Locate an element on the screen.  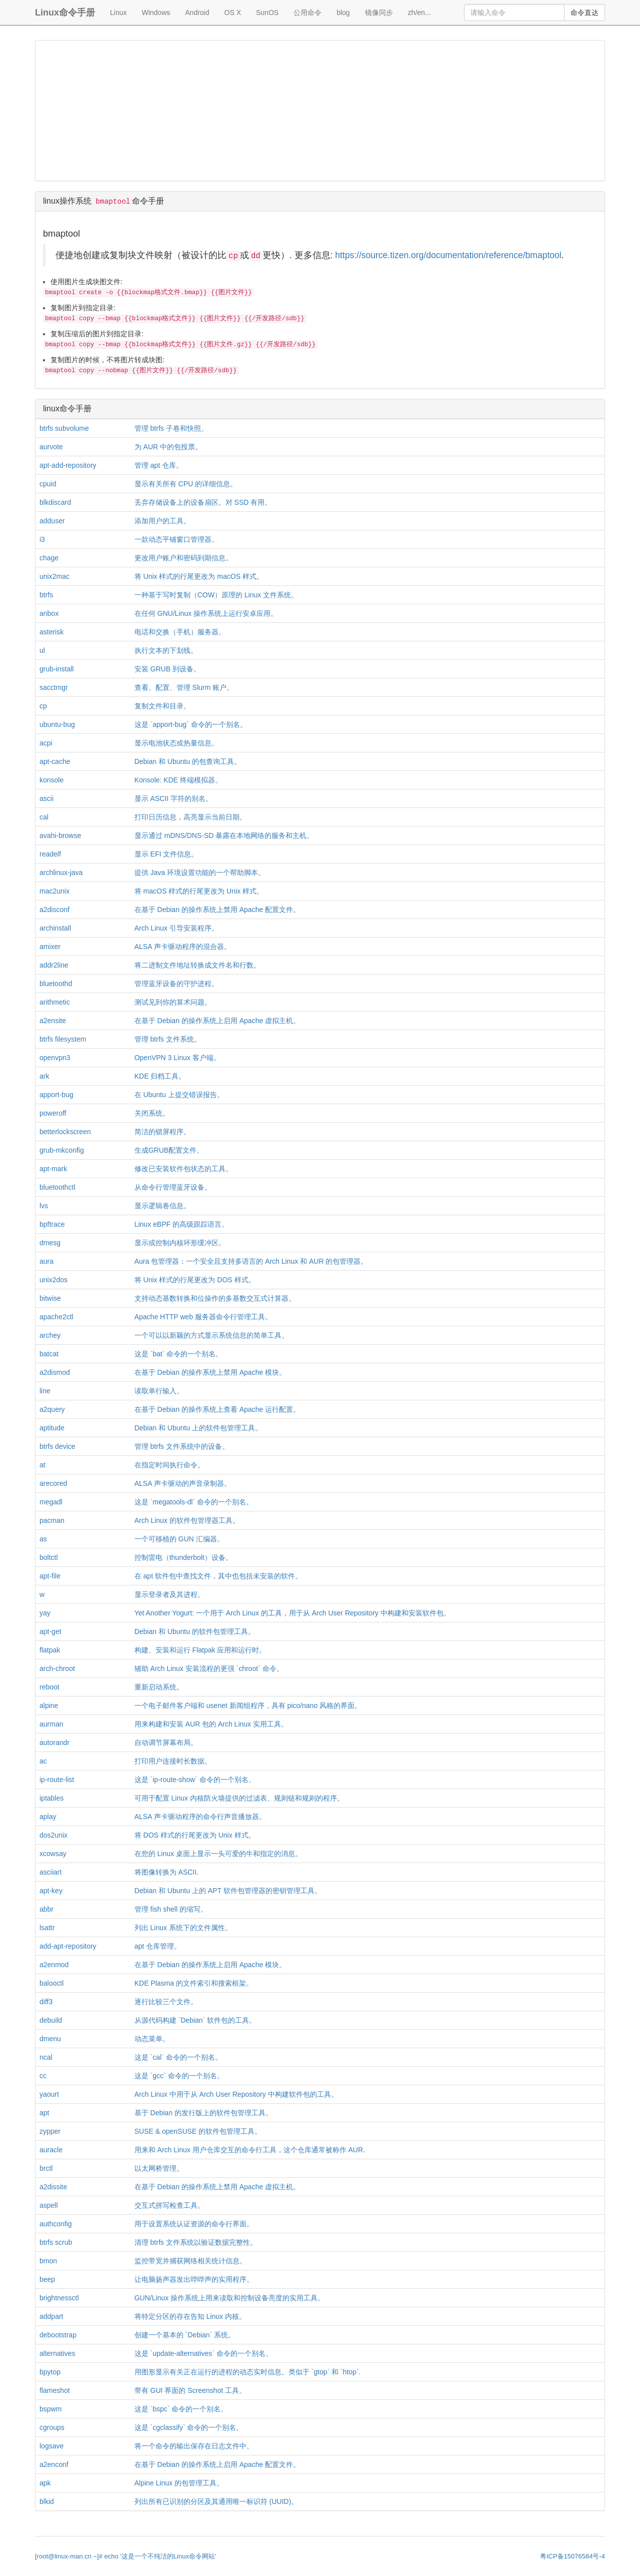
apache2ctl is located at coordinates (57, 1317).